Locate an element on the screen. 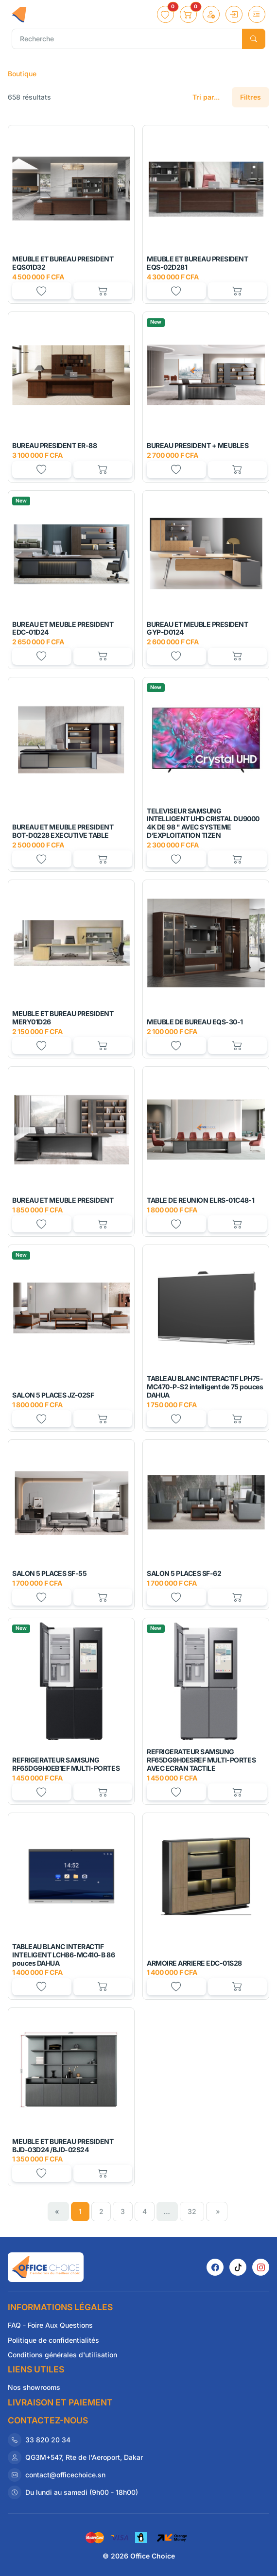  BUREAU PRESIDENT + MEUBLES is located at coordinates (198, 445).